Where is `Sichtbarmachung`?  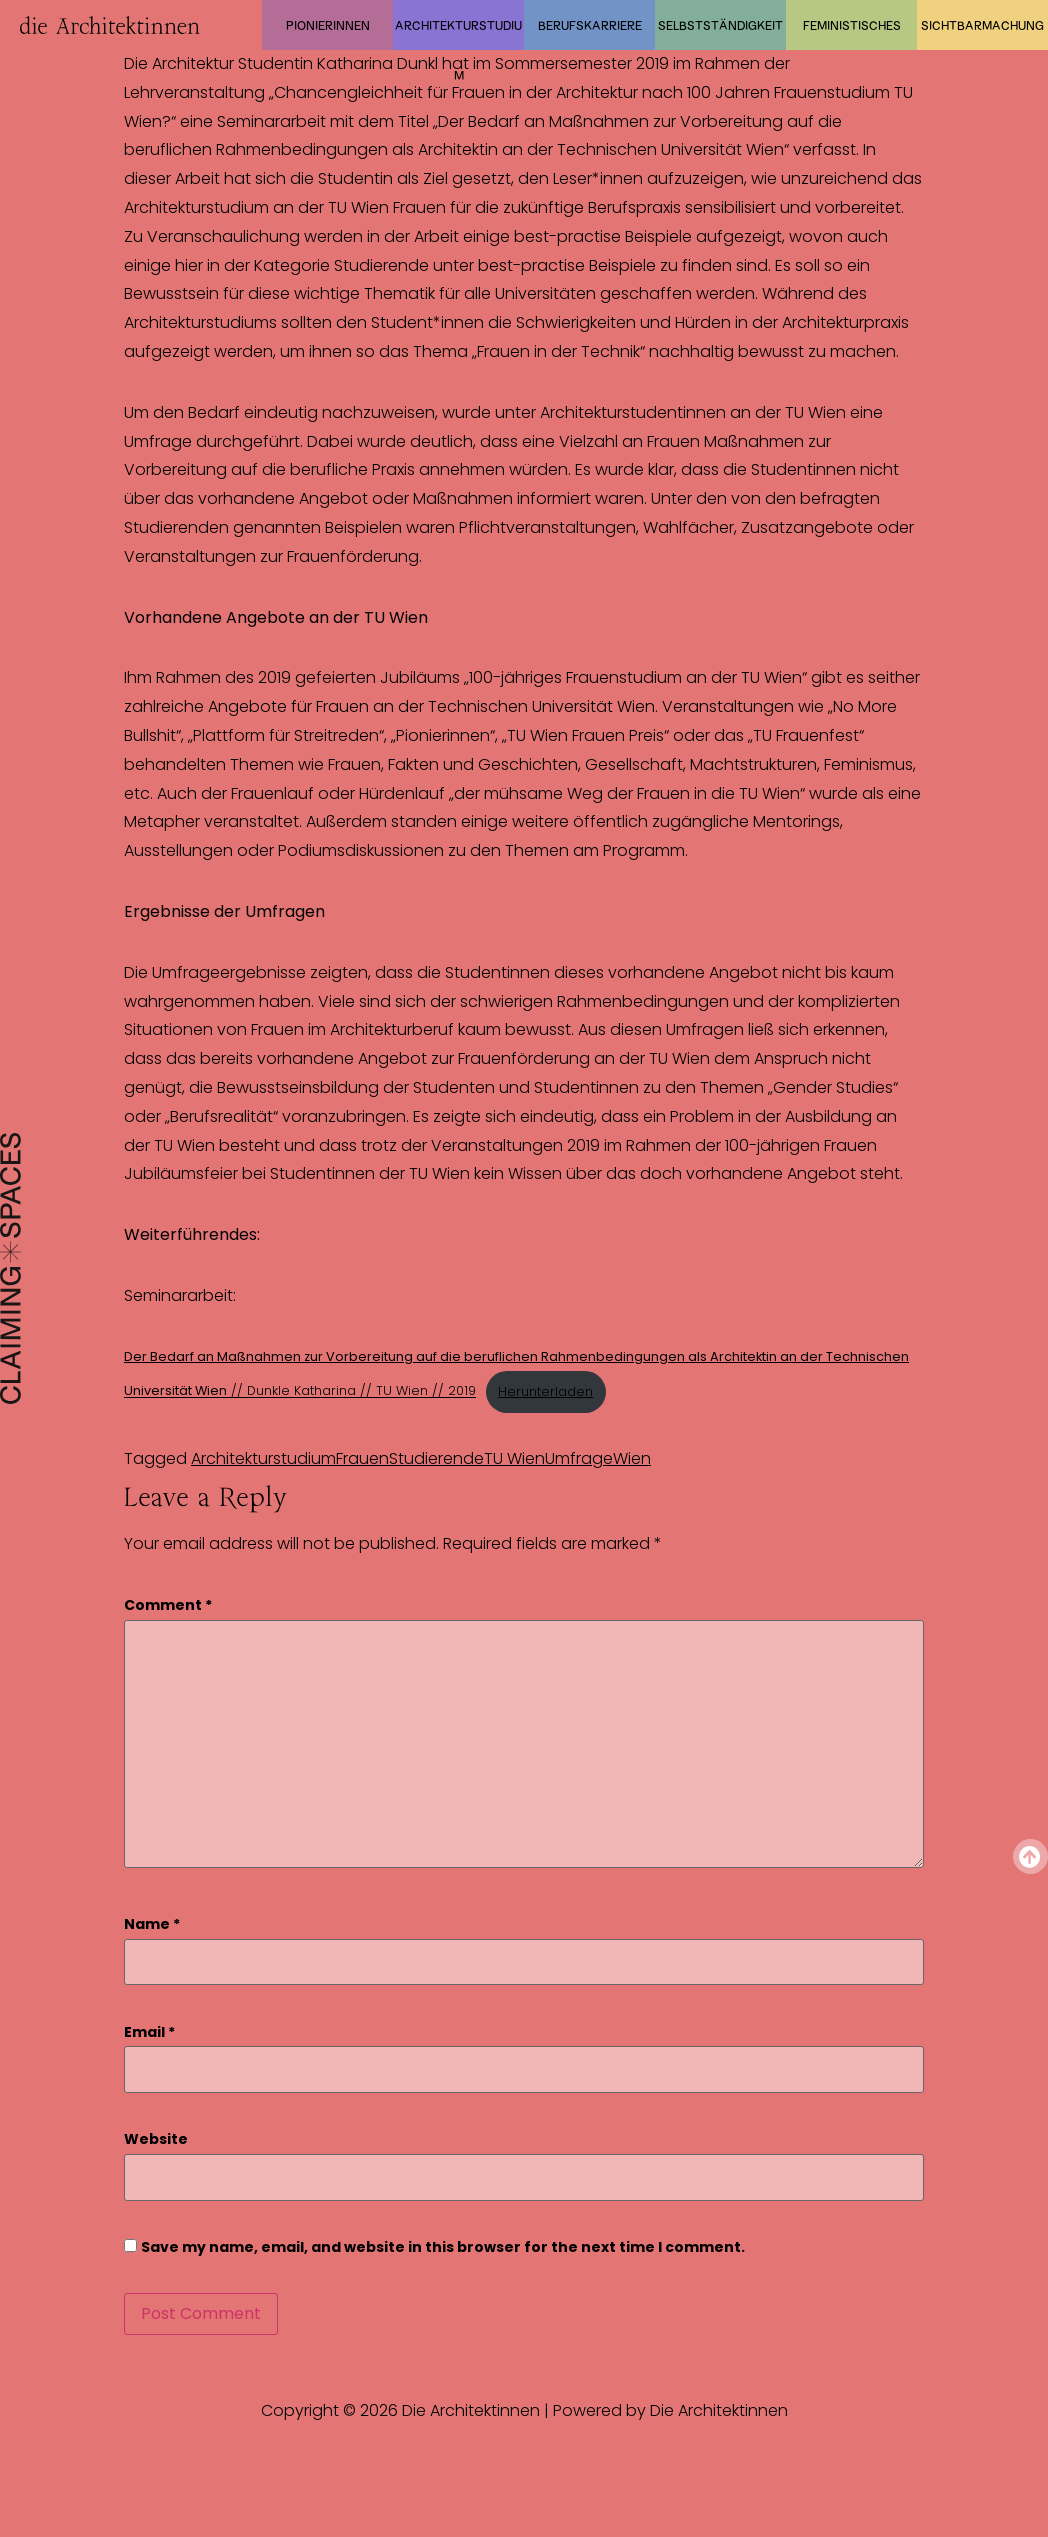 Sichtbarmachung is located at coordinates (982, 25).